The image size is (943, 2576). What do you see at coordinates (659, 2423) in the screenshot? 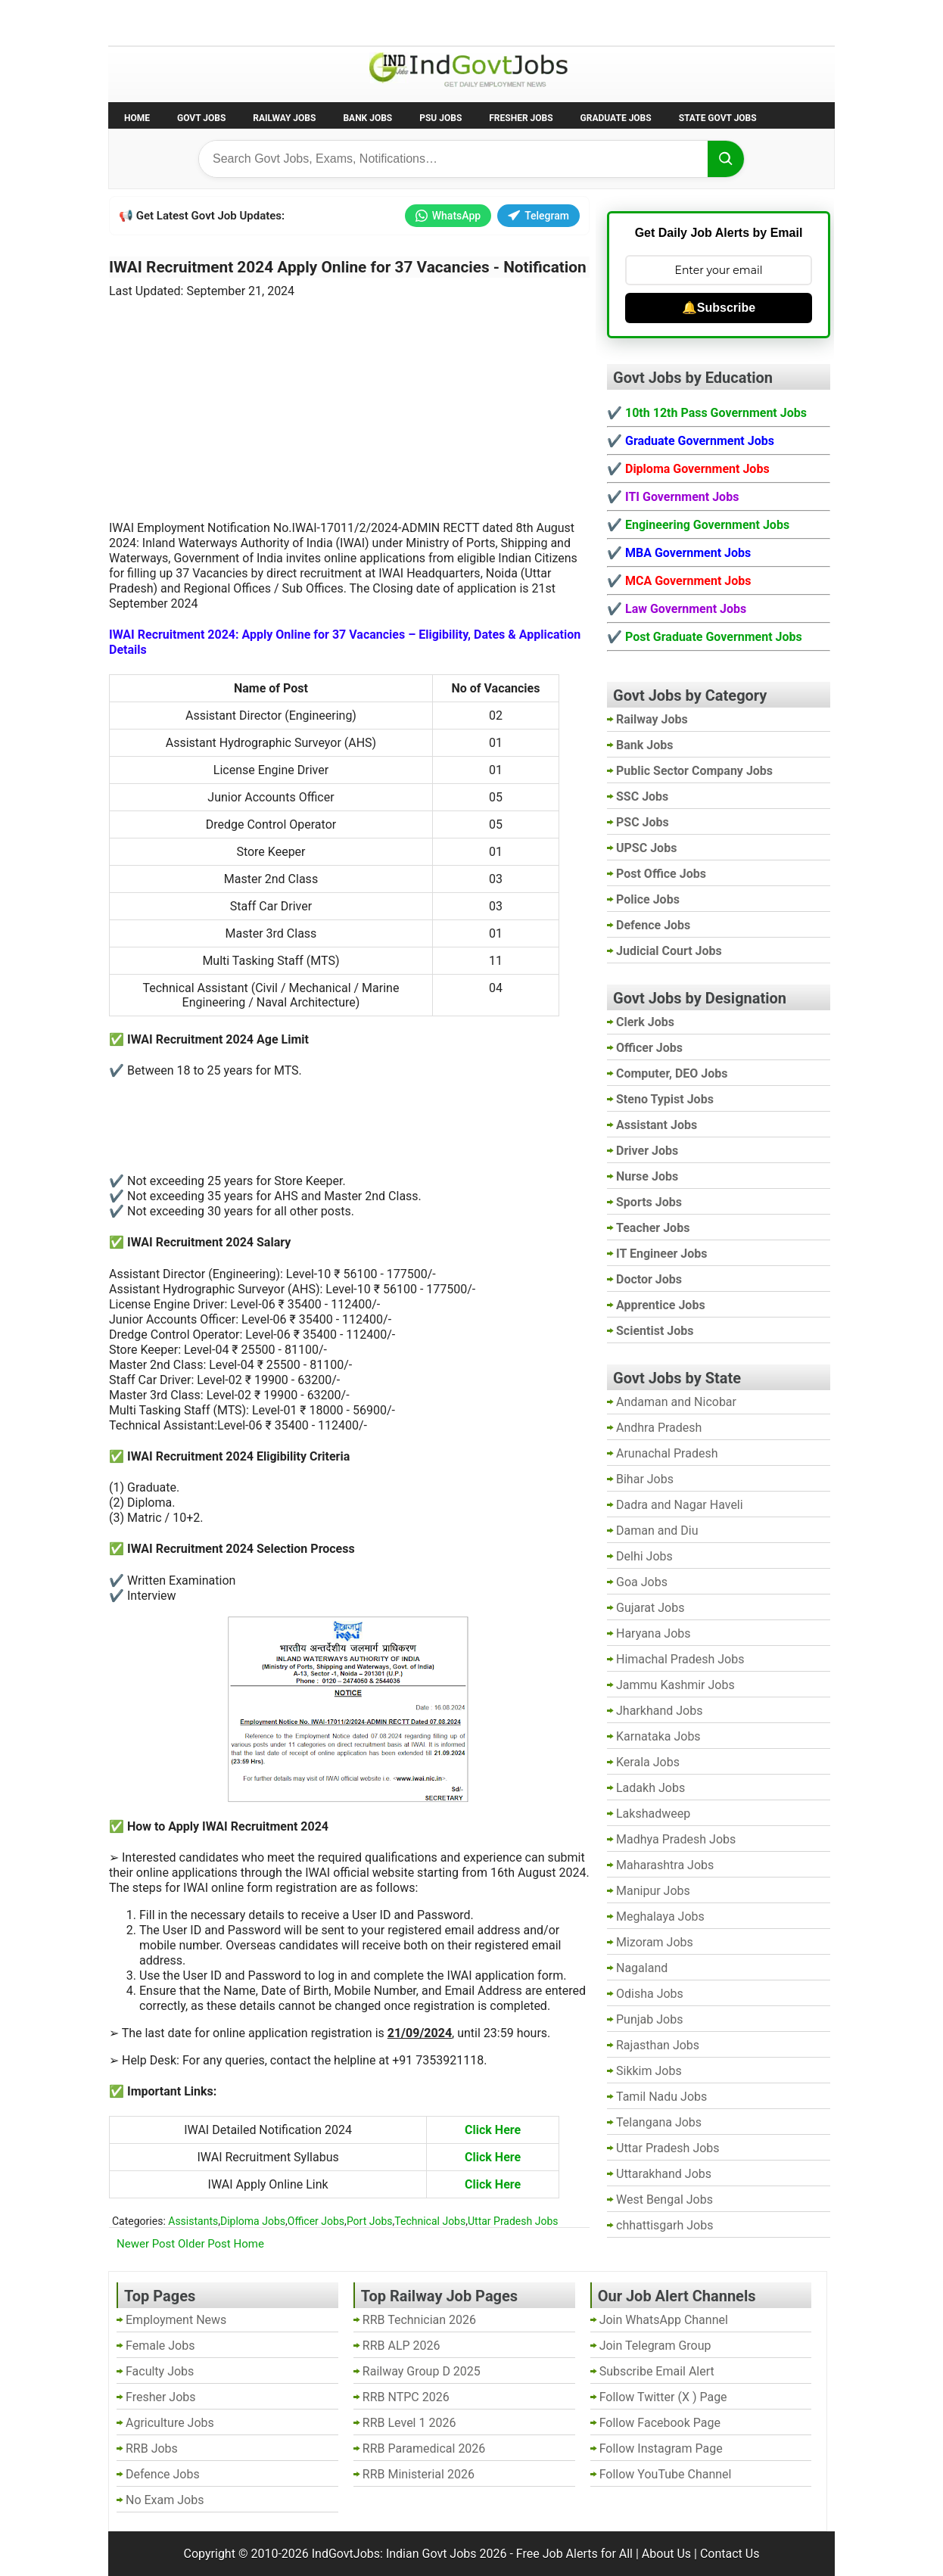
I see `Follow Facebook Page` at bounding box center [659, 2423].